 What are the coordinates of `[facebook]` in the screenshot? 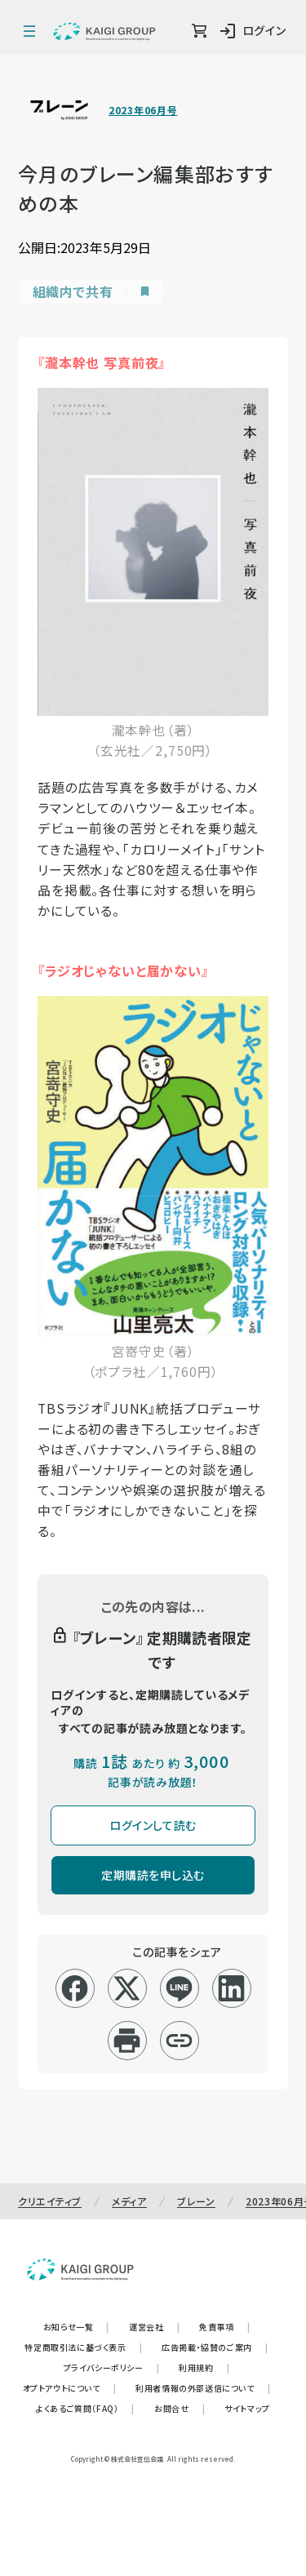 It's located at (74, 1988).